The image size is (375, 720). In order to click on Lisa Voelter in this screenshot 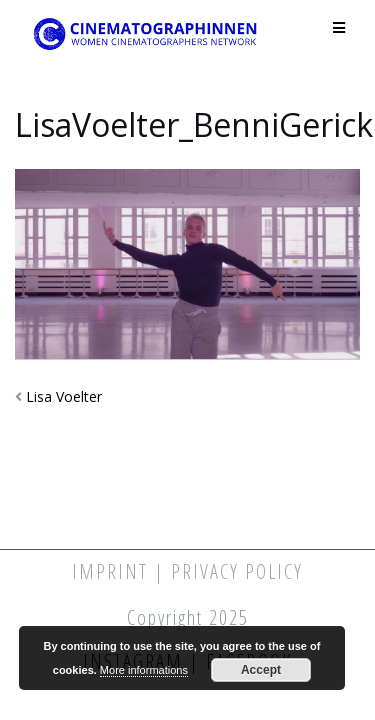, I will do `click(64, 396)`.